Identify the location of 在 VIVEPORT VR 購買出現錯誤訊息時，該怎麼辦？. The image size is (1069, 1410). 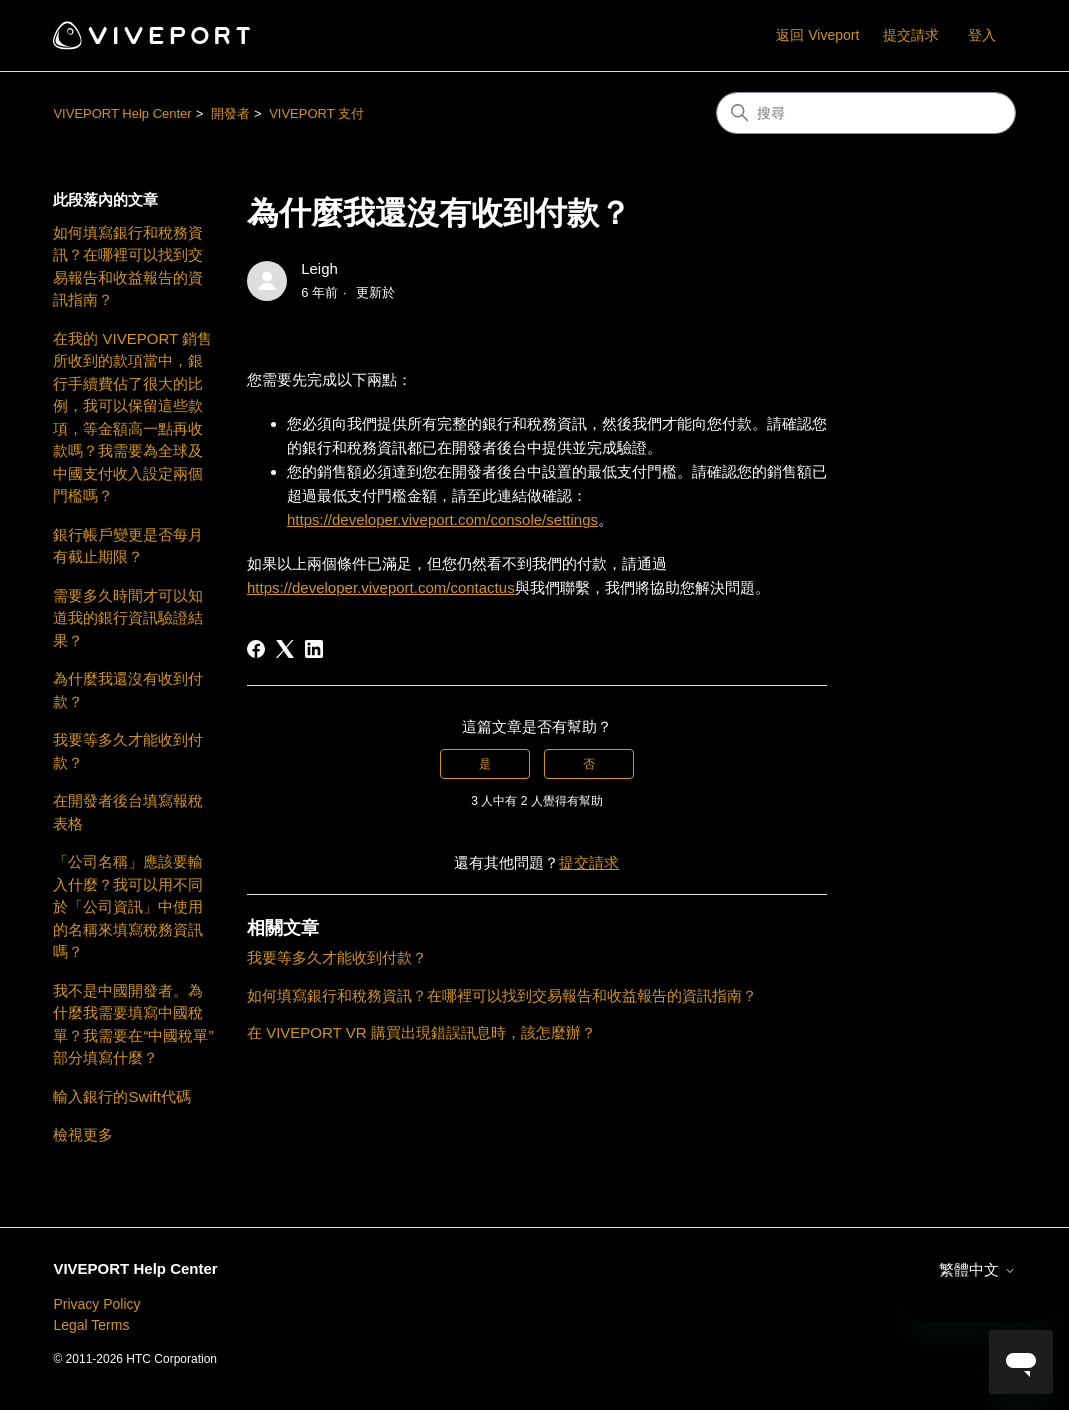
(421, 1032).